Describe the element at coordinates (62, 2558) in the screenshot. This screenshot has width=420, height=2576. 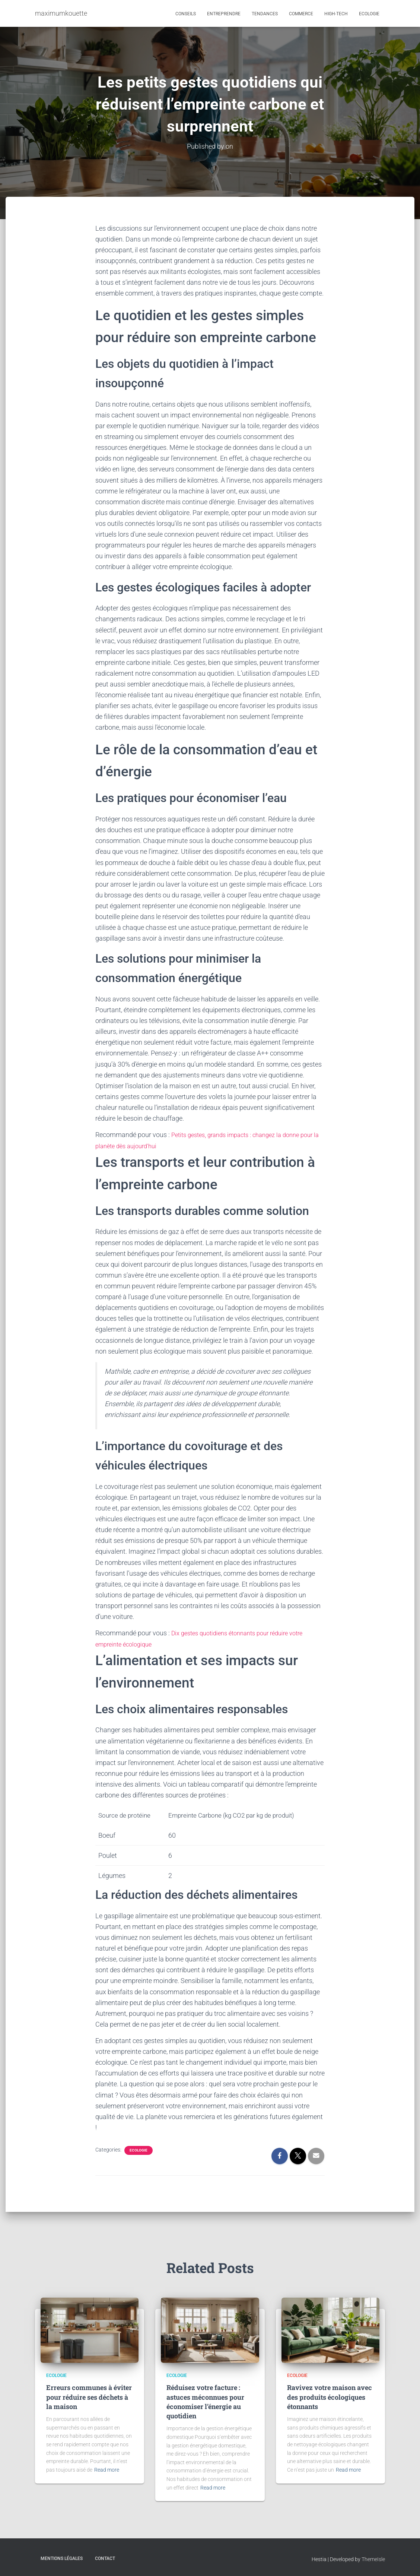
I see `Mentions légales` at that location.